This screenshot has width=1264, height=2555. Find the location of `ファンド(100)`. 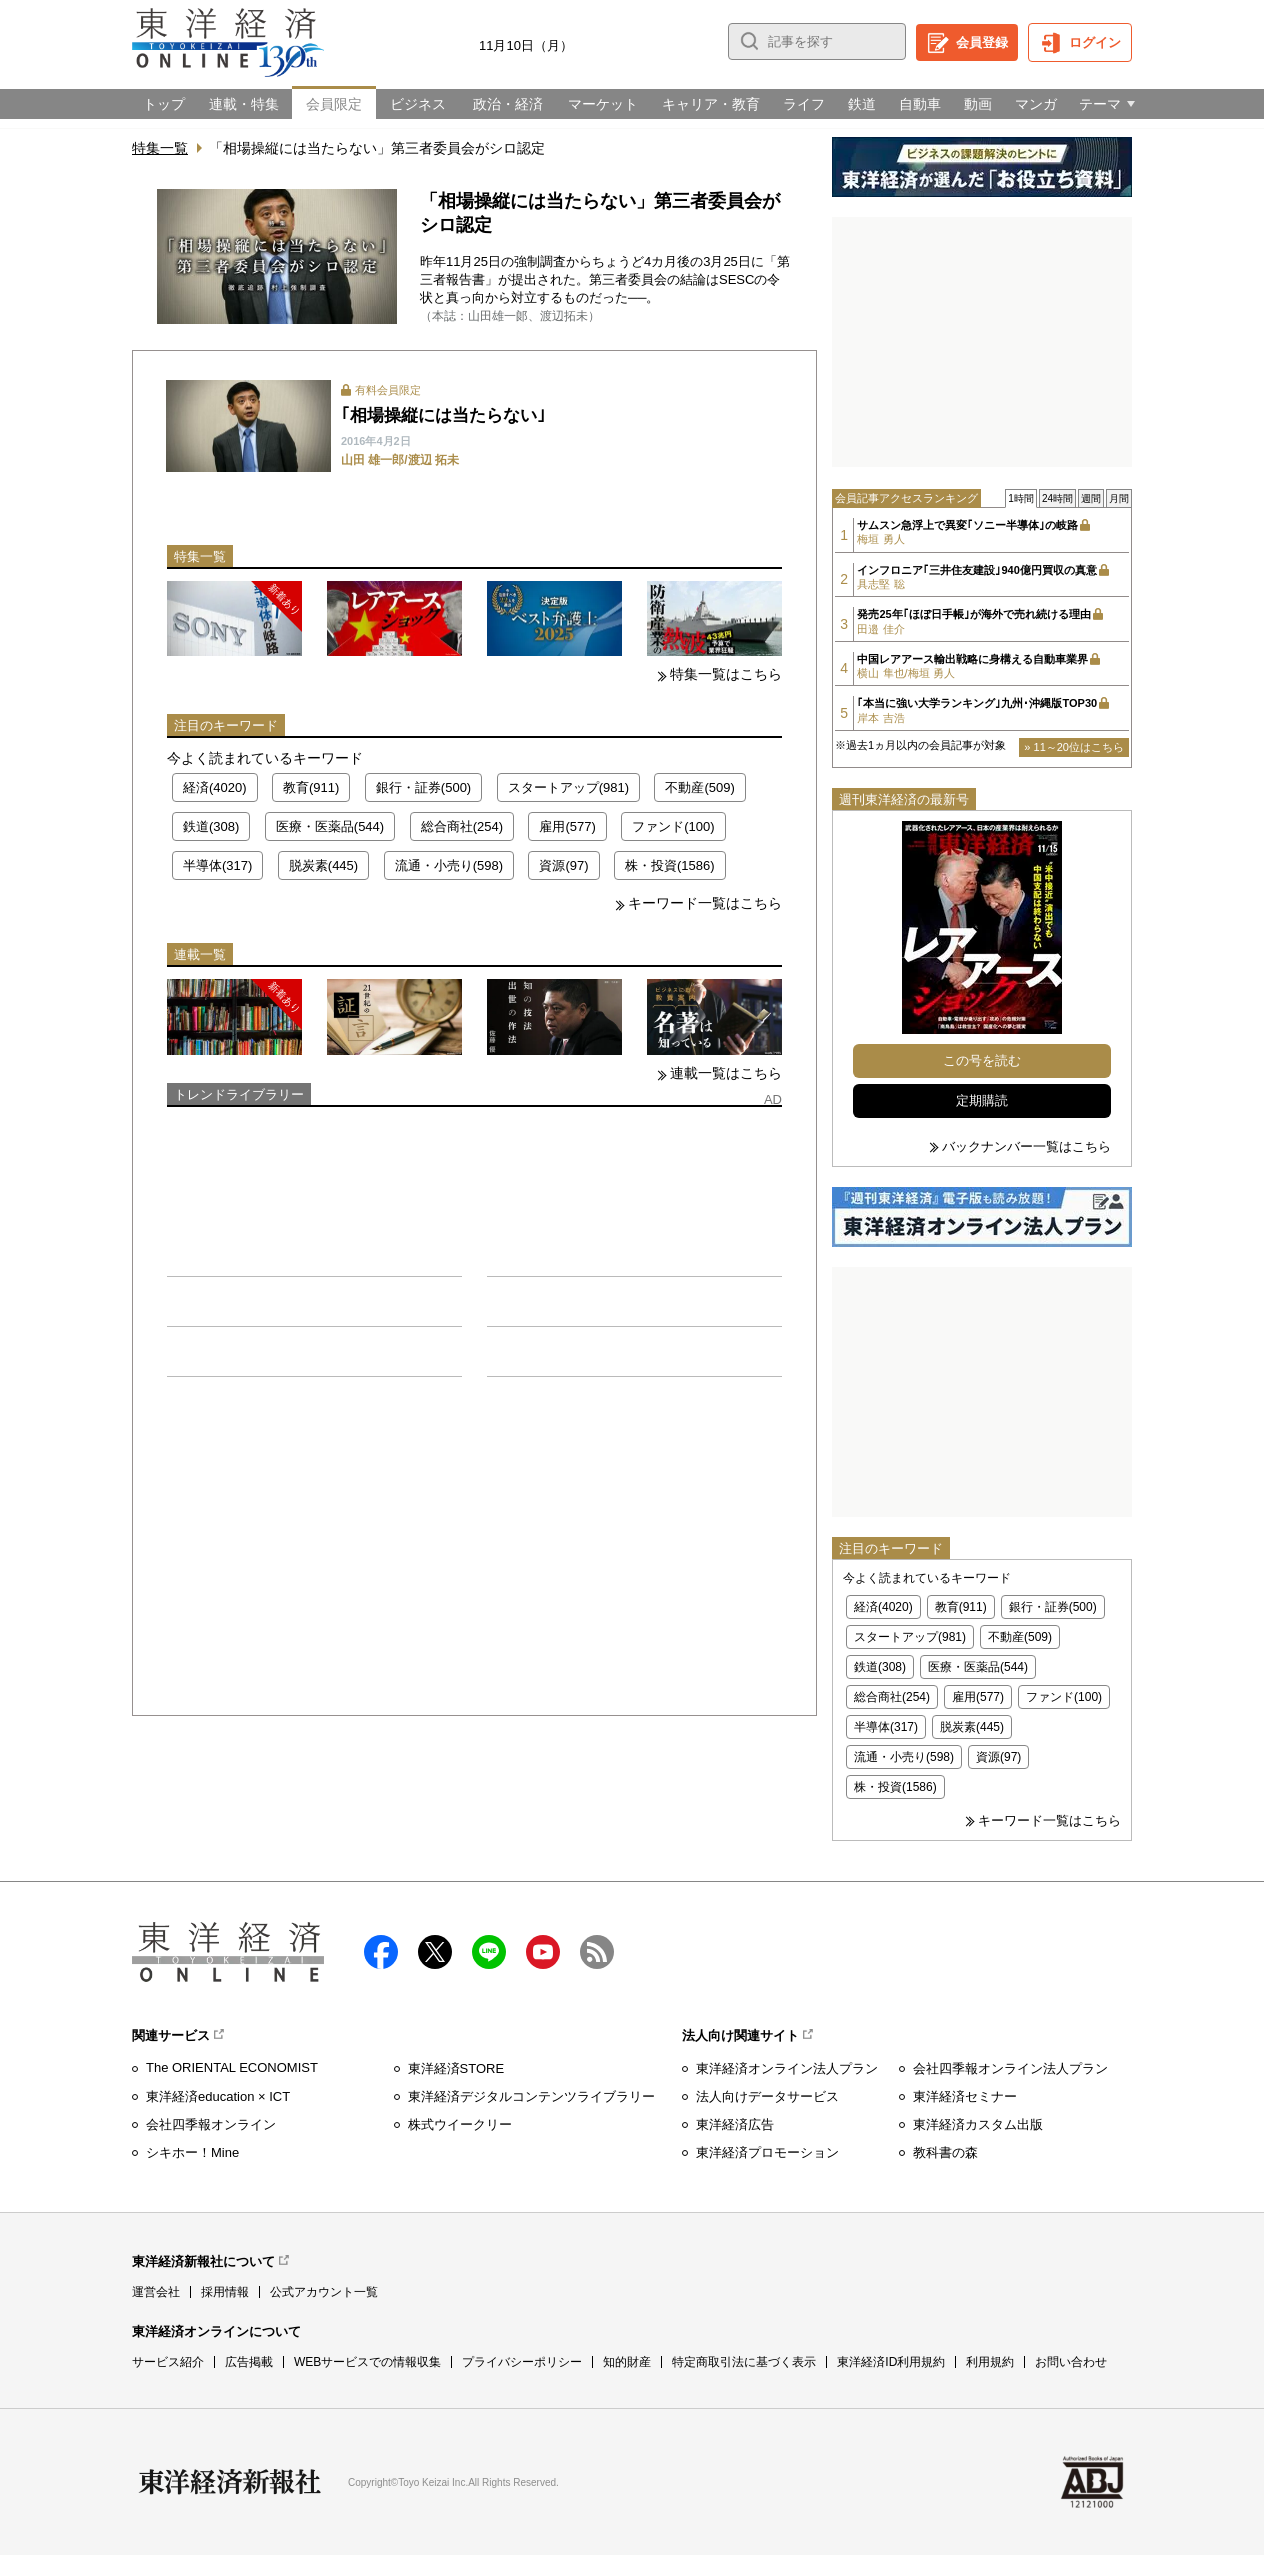

ファンド(100) is located at coordinates (673, 826).